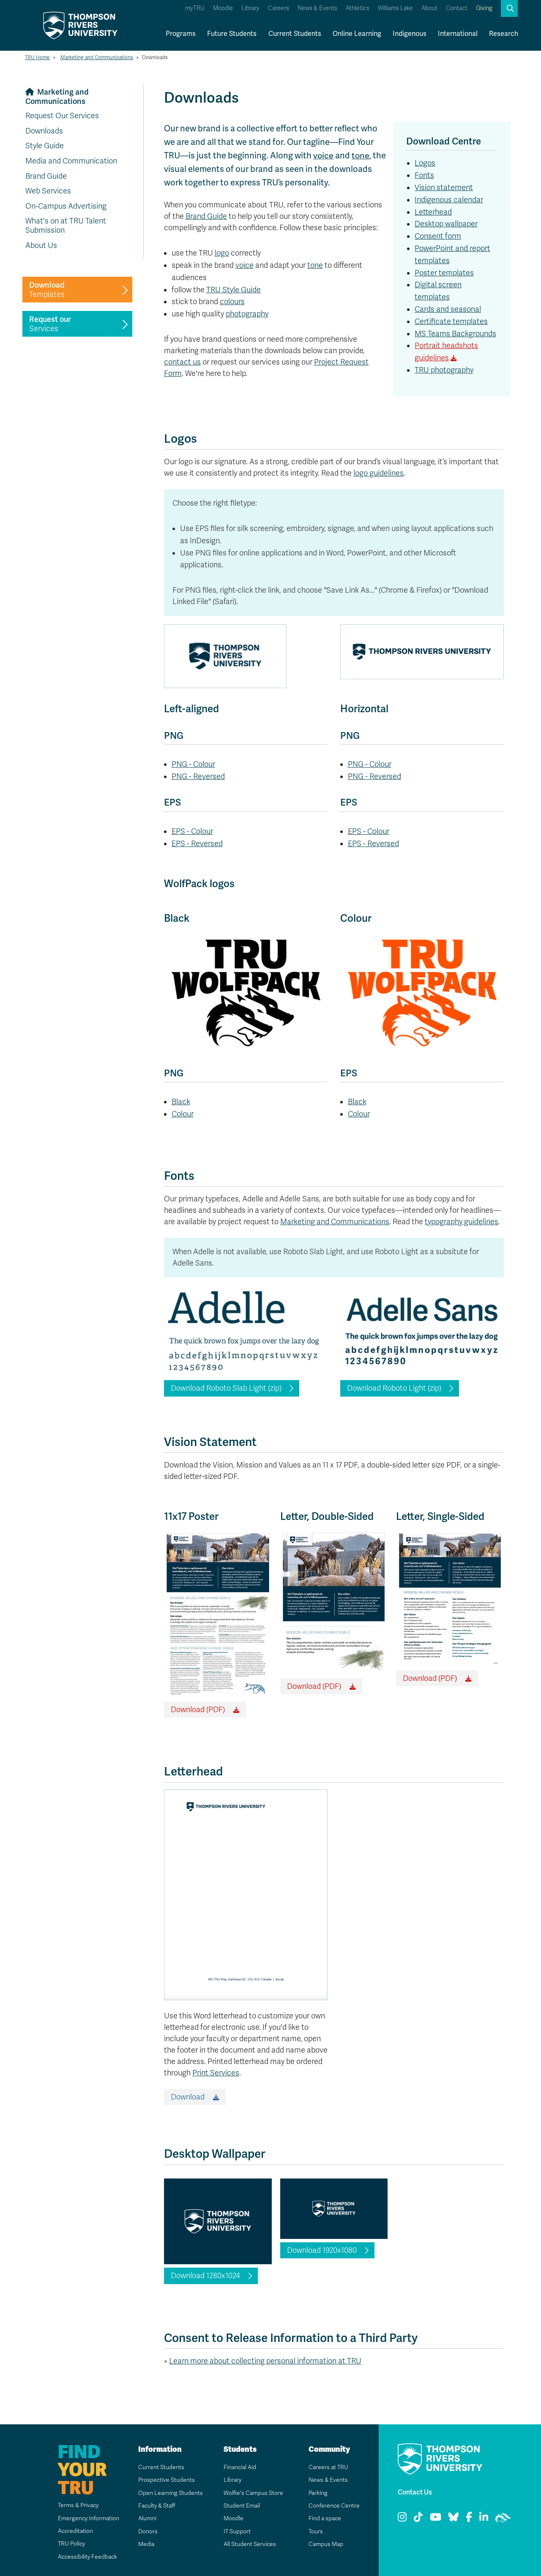  What do you see at coordinates (183, 1114) in the screenshot?
I see `Colour` at bounding box center [183, 1114].